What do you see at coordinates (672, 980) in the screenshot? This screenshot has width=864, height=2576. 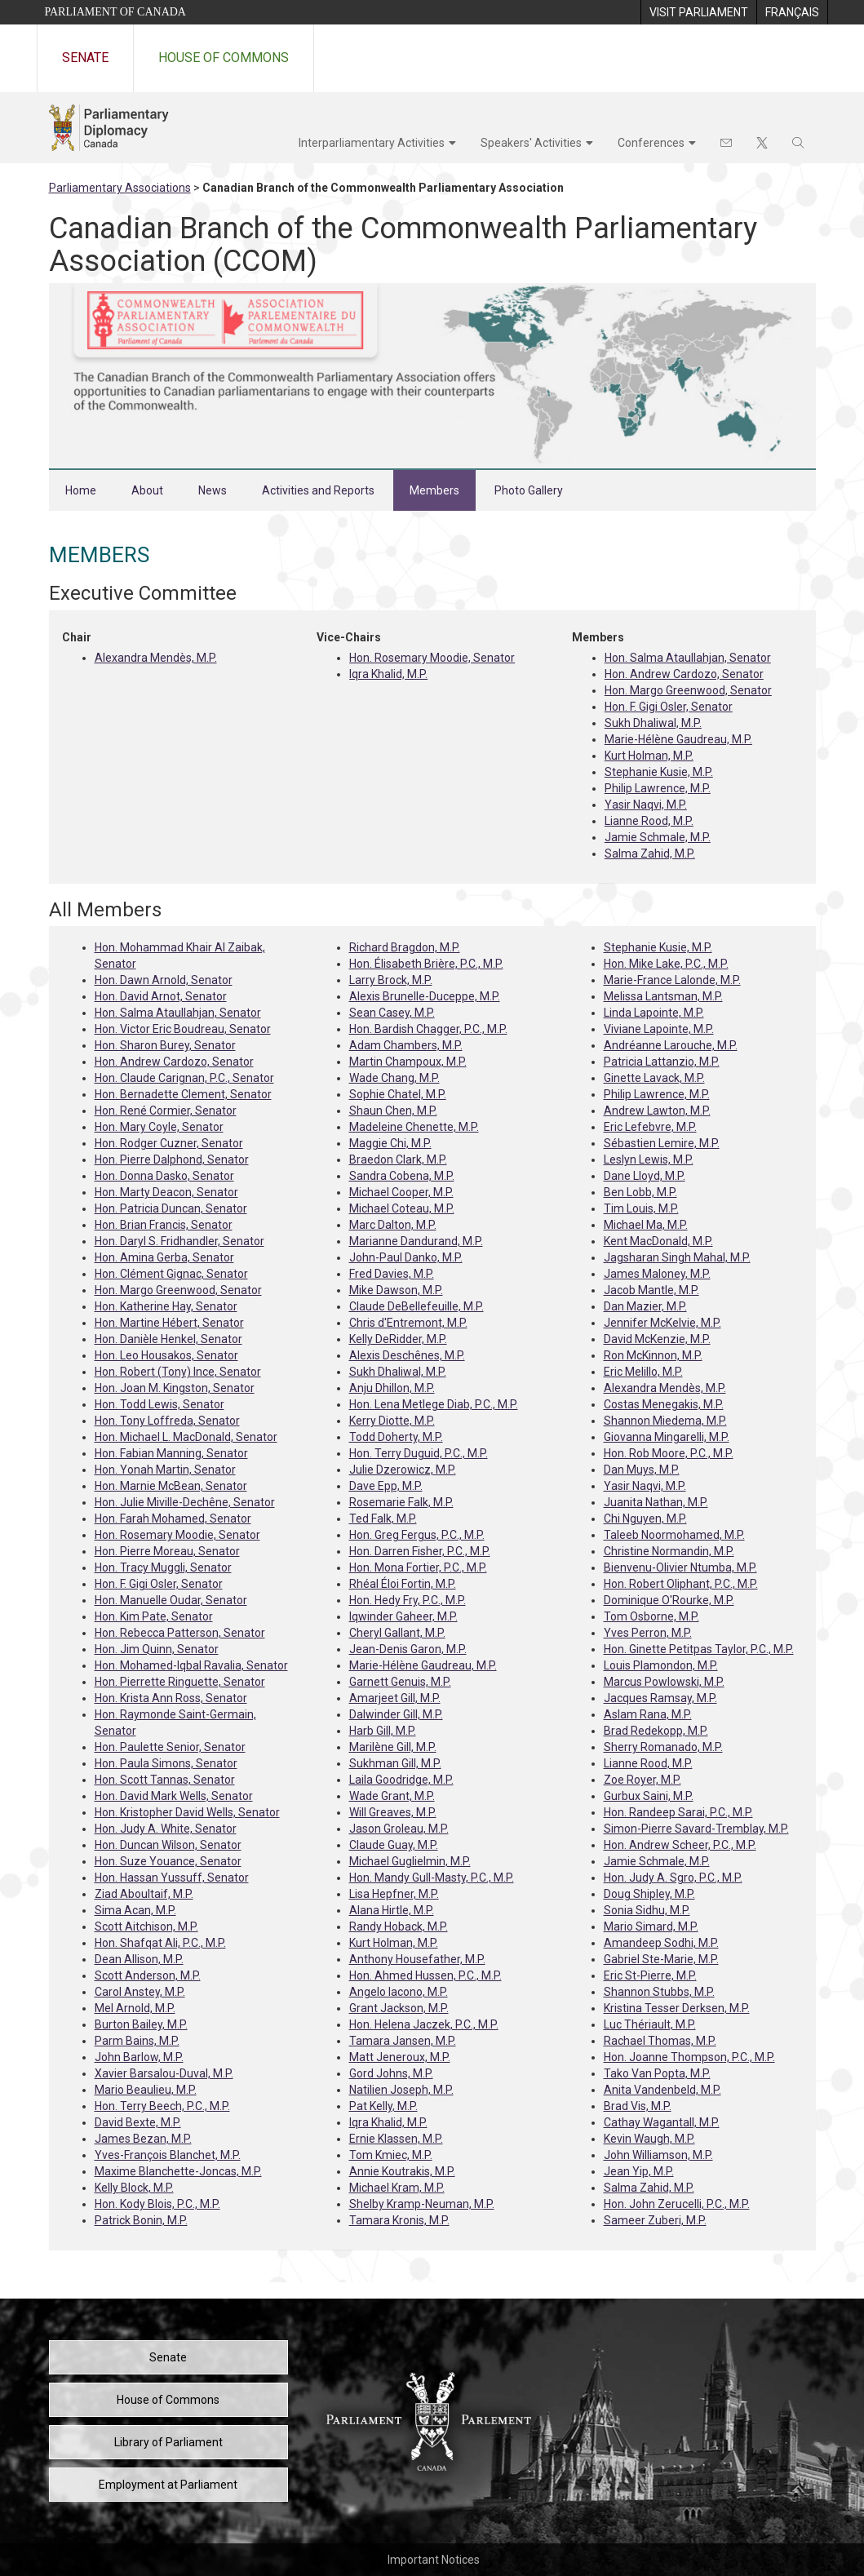 I see `Marie-France Lalonde, M.P.` at bounding box center [672, 980].